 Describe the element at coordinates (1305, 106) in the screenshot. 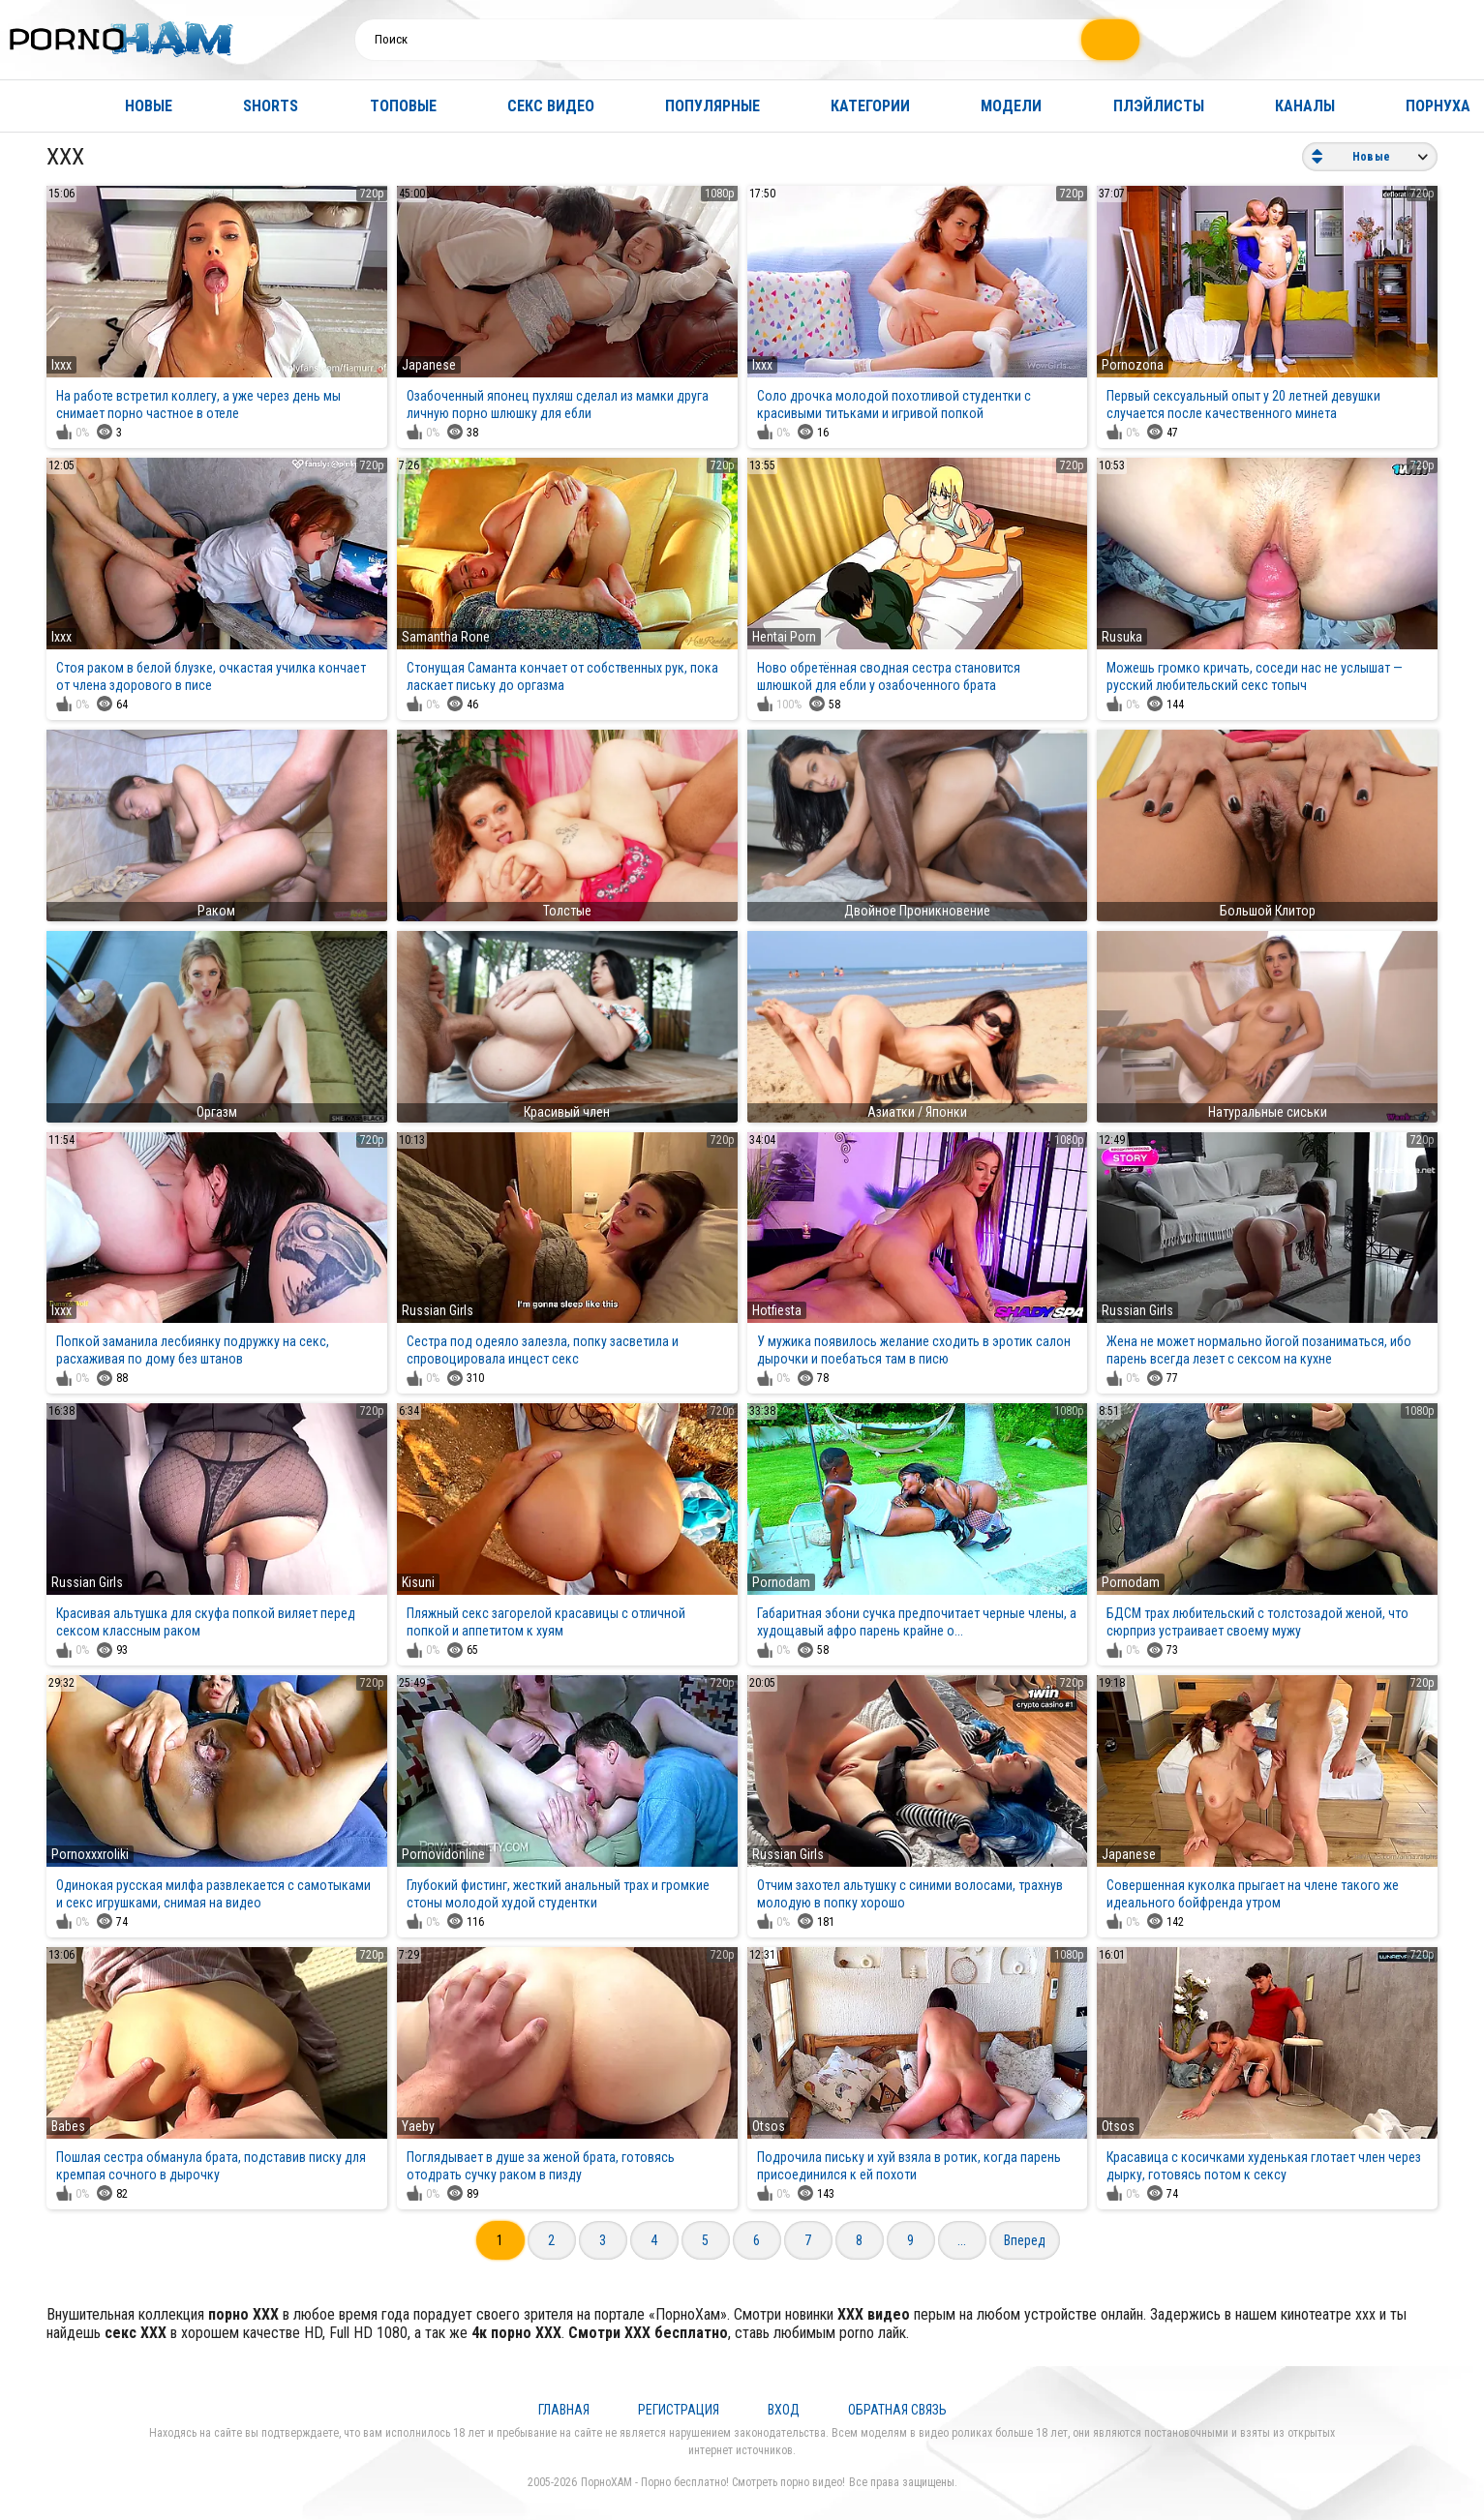

I see `Каналы` at that location.